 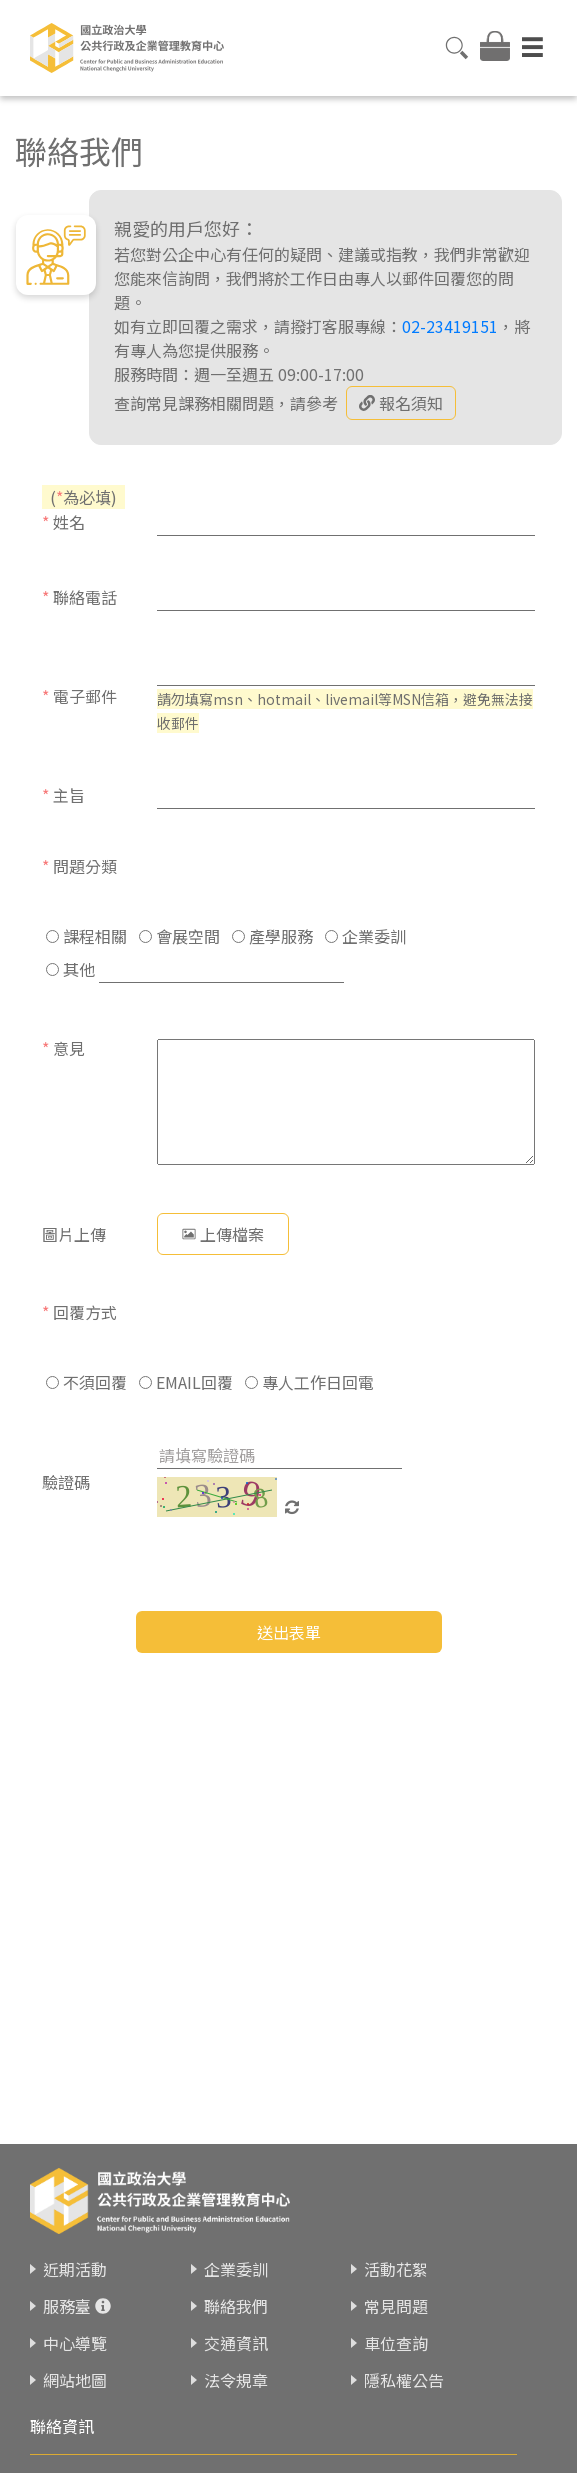 I want to click on 上傳檔案, so click(x=223, y=1234).